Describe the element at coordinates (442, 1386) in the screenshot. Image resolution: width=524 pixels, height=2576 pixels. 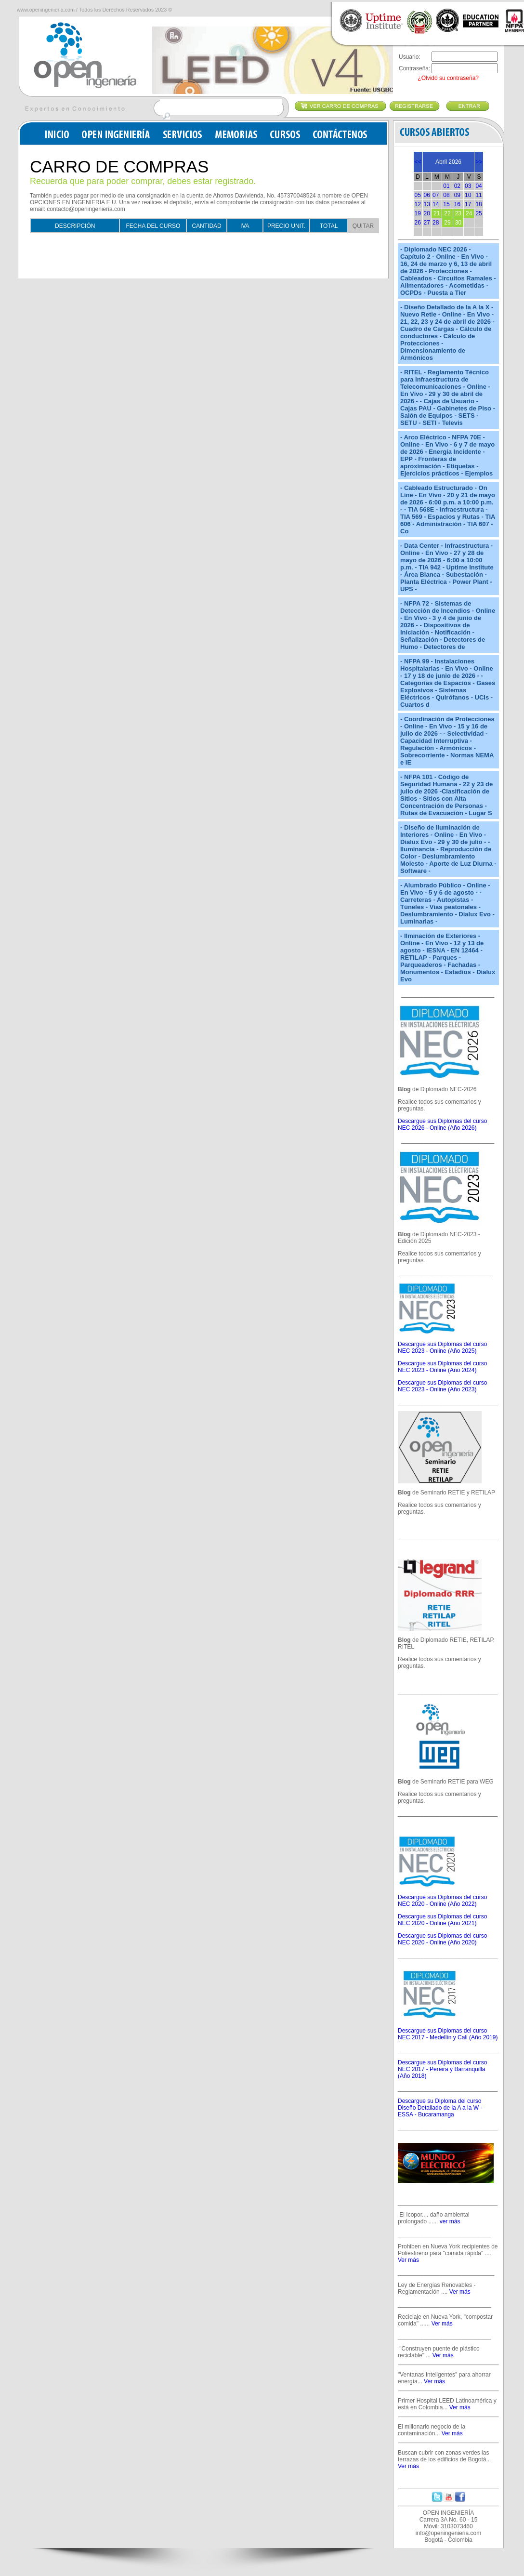
I see `Descargue sus Diplomas del curso NEC 2023 - Online (Año 2023)` at that location.